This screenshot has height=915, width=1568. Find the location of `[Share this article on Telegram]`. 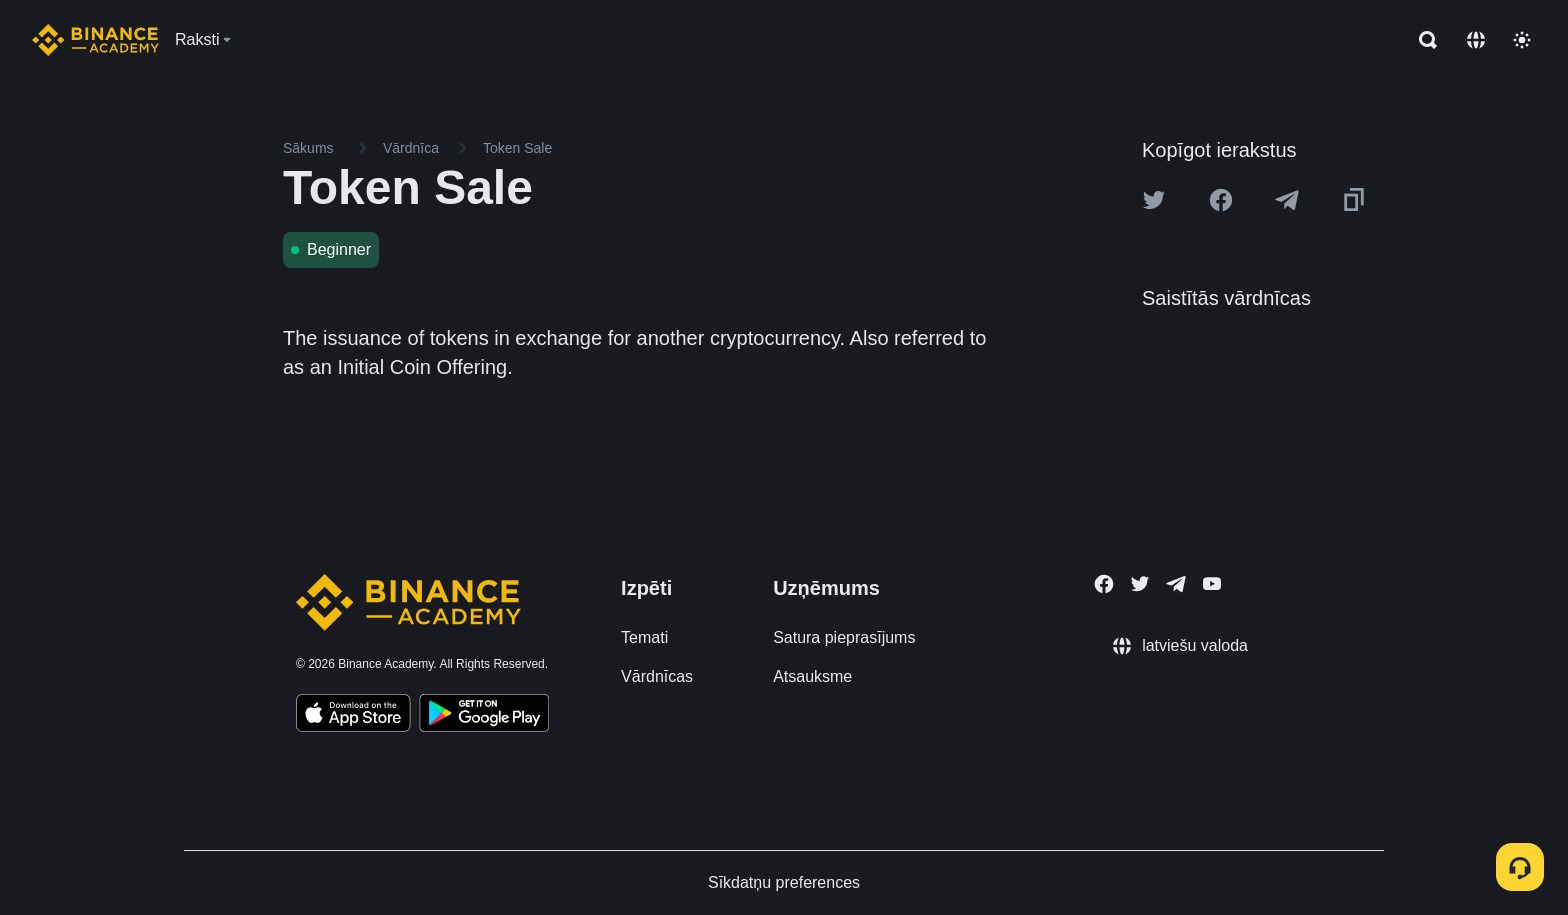

[Share this article on Telegram] is located at coordinates (1287, 200).